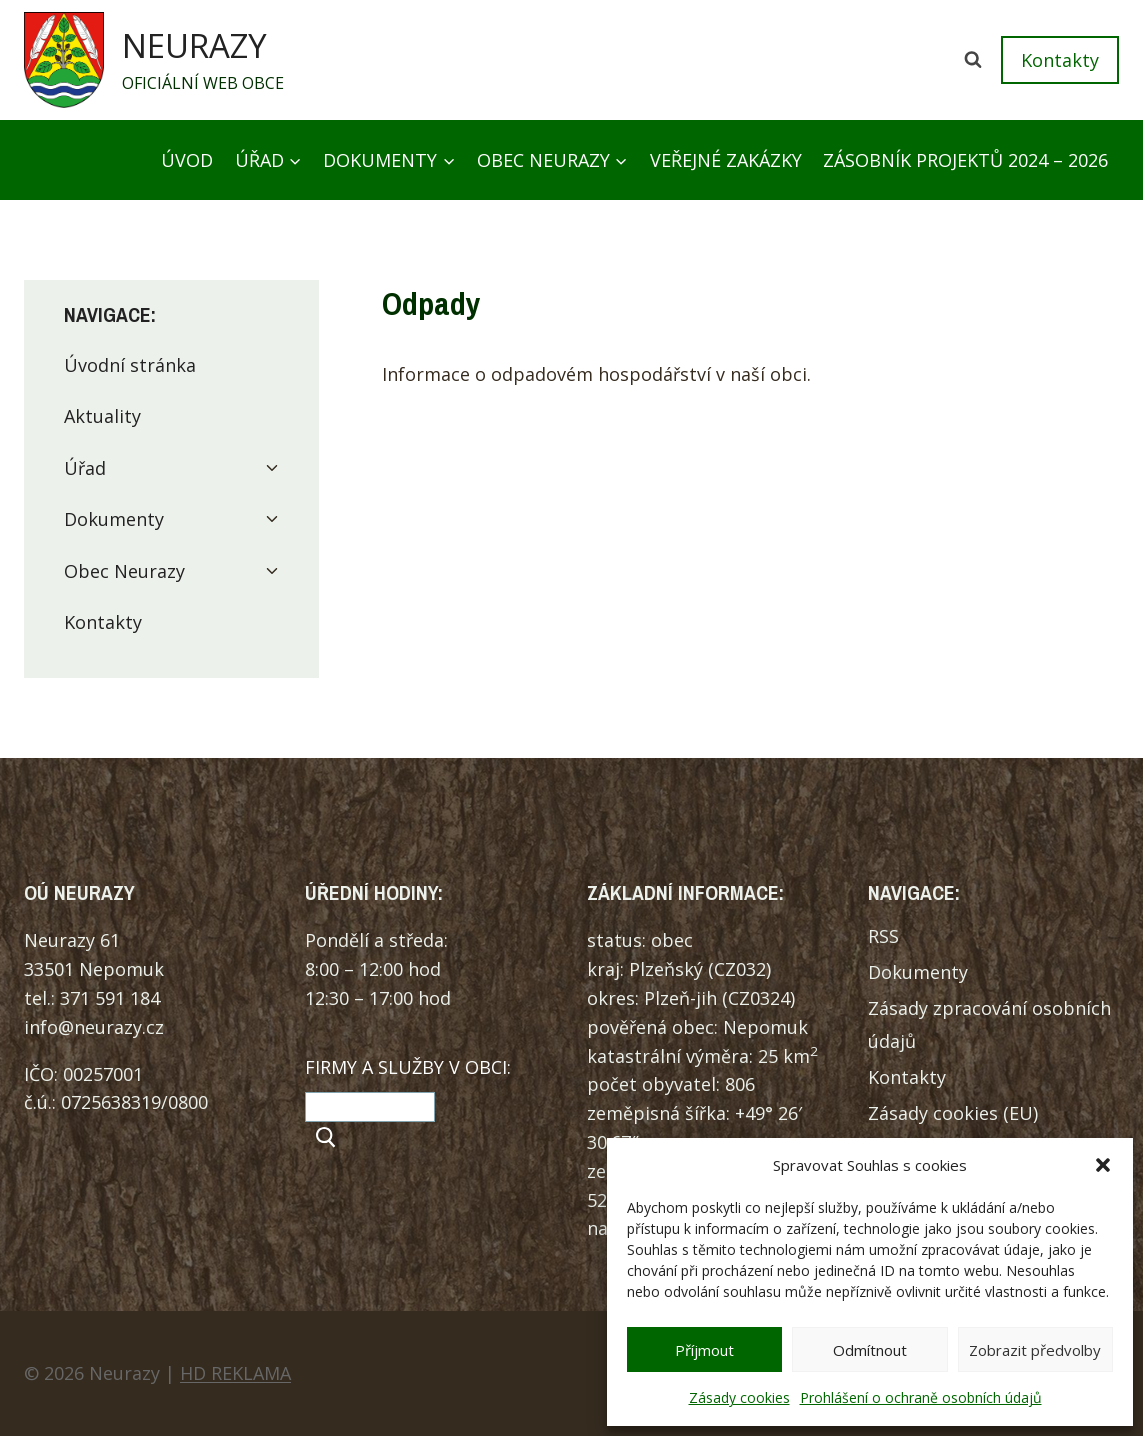 The image size is (1143, 1436). I want to click on Odmítnout, so click(870, 1350).